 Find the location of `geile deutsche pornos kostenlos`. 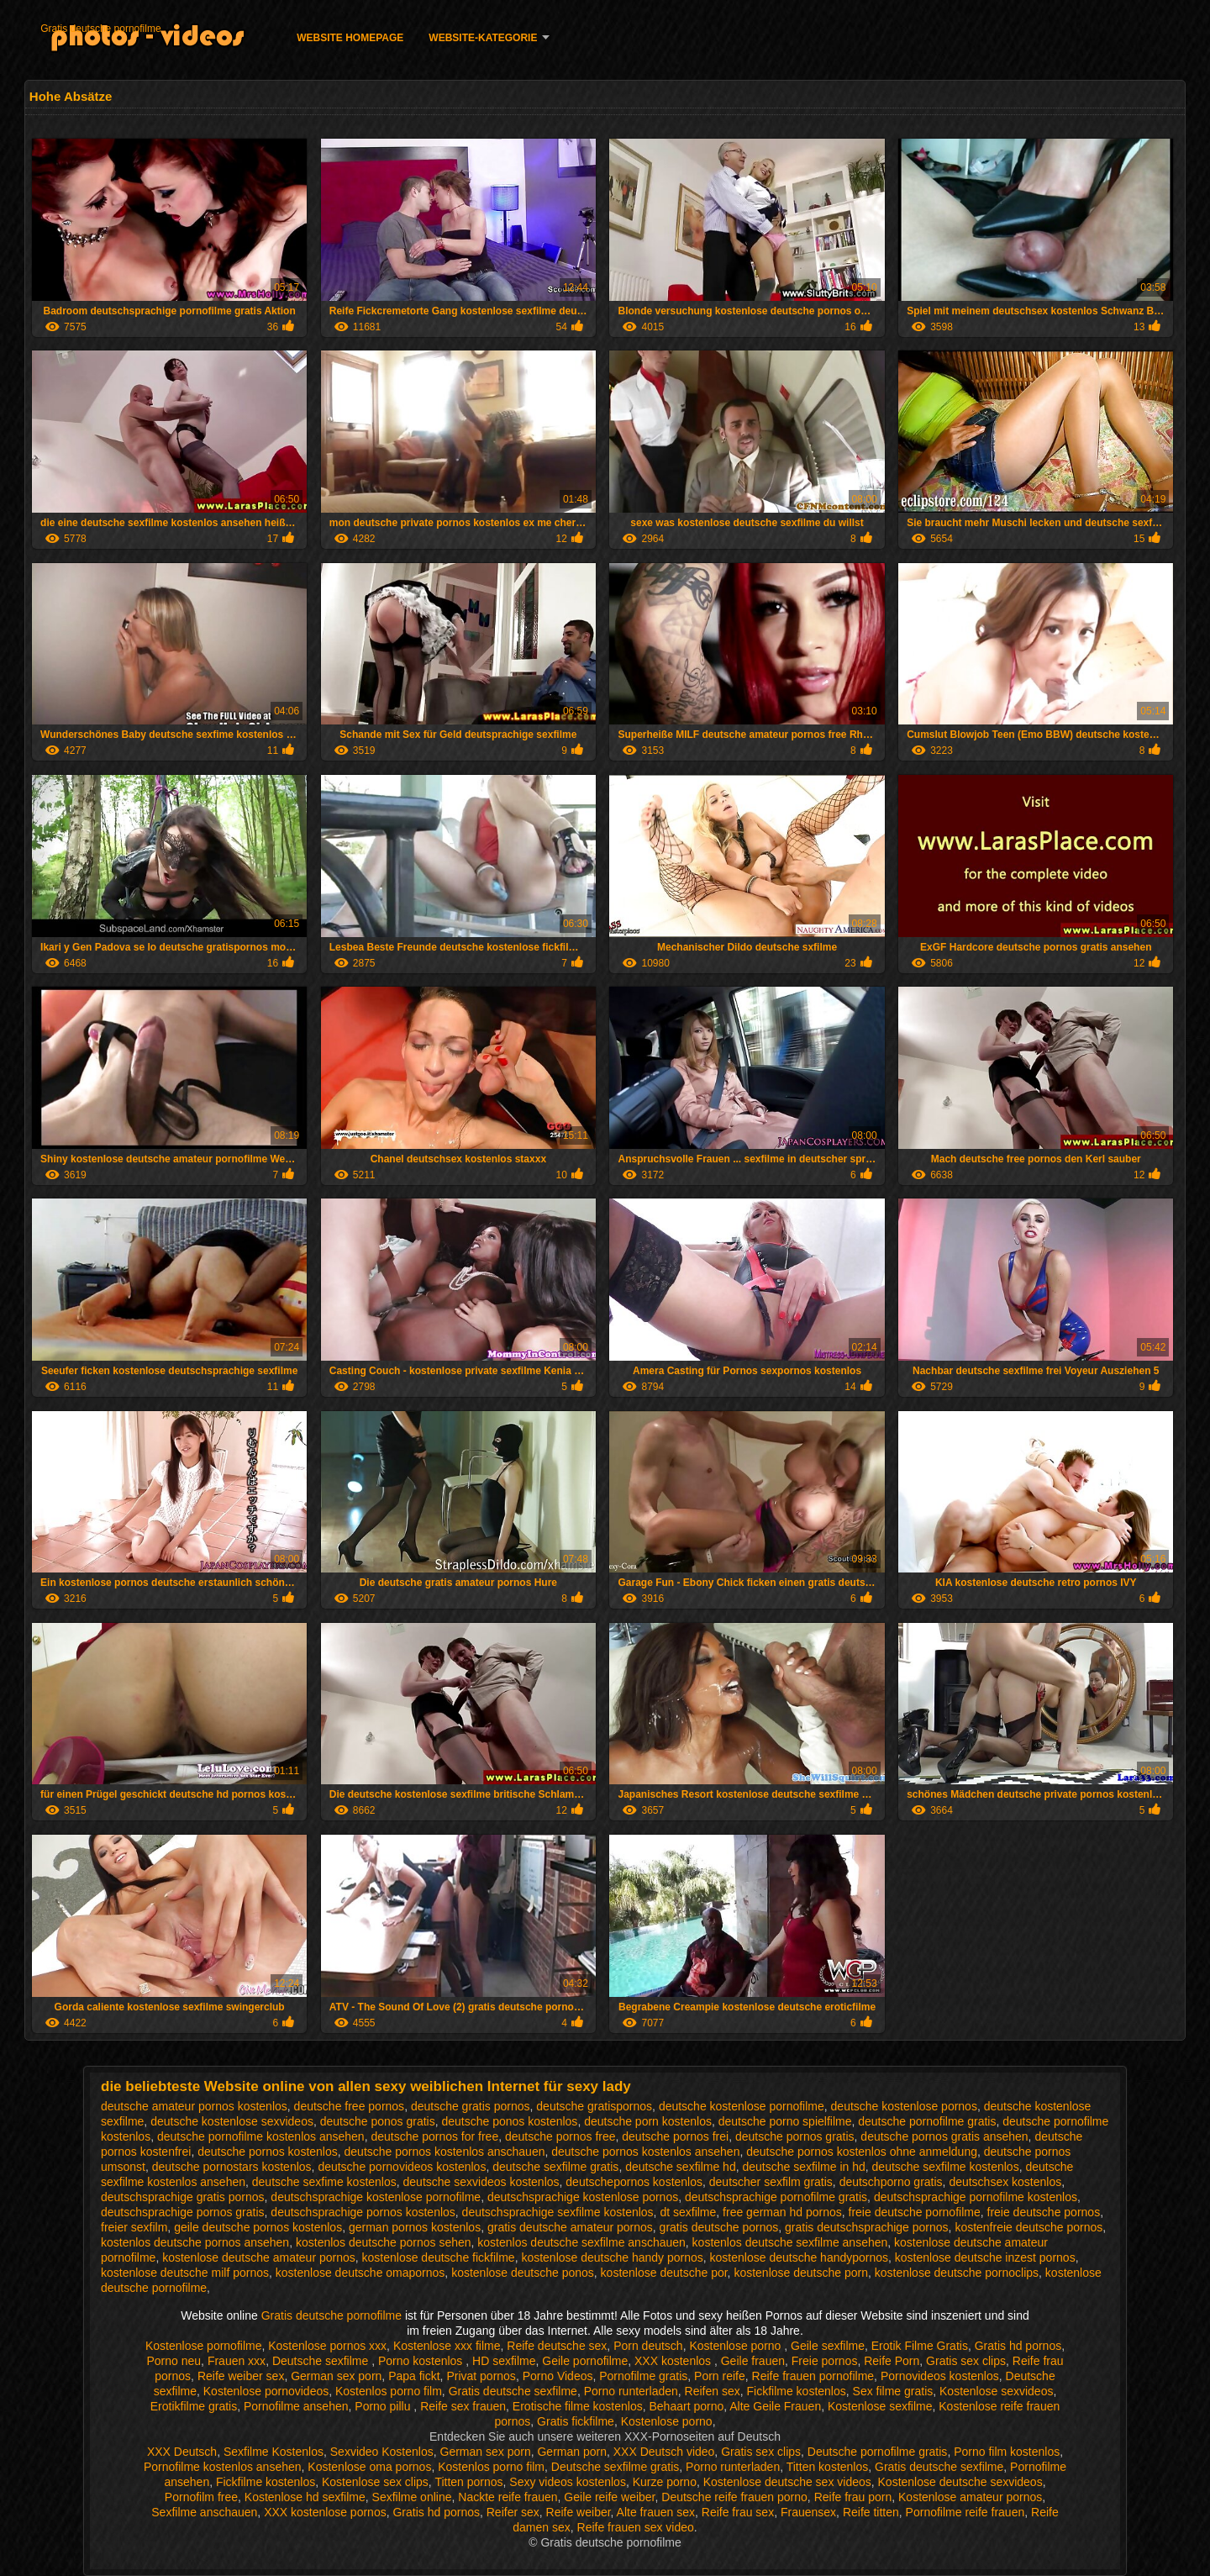

geile deutsche pornos kostenlos is located at coordinates (258, 2227).